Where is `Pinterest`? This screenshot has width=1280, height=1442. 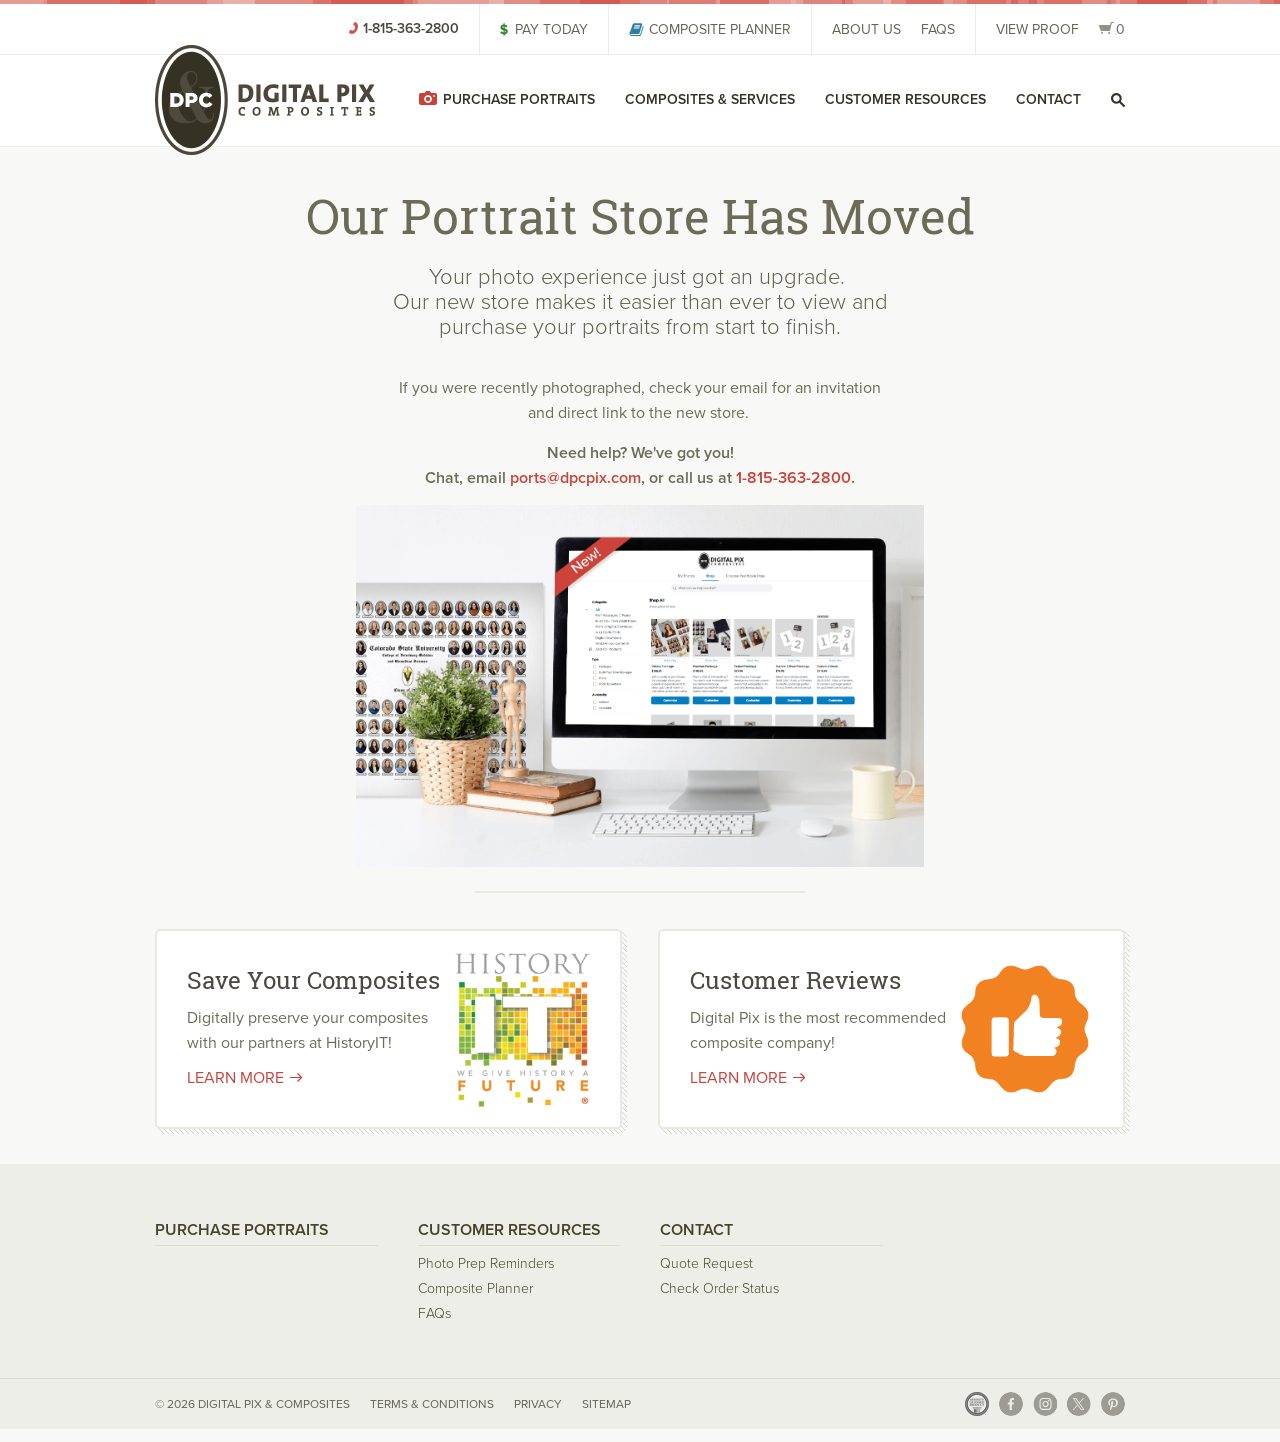 Pinterest is located at coordinates (1113, 1404).